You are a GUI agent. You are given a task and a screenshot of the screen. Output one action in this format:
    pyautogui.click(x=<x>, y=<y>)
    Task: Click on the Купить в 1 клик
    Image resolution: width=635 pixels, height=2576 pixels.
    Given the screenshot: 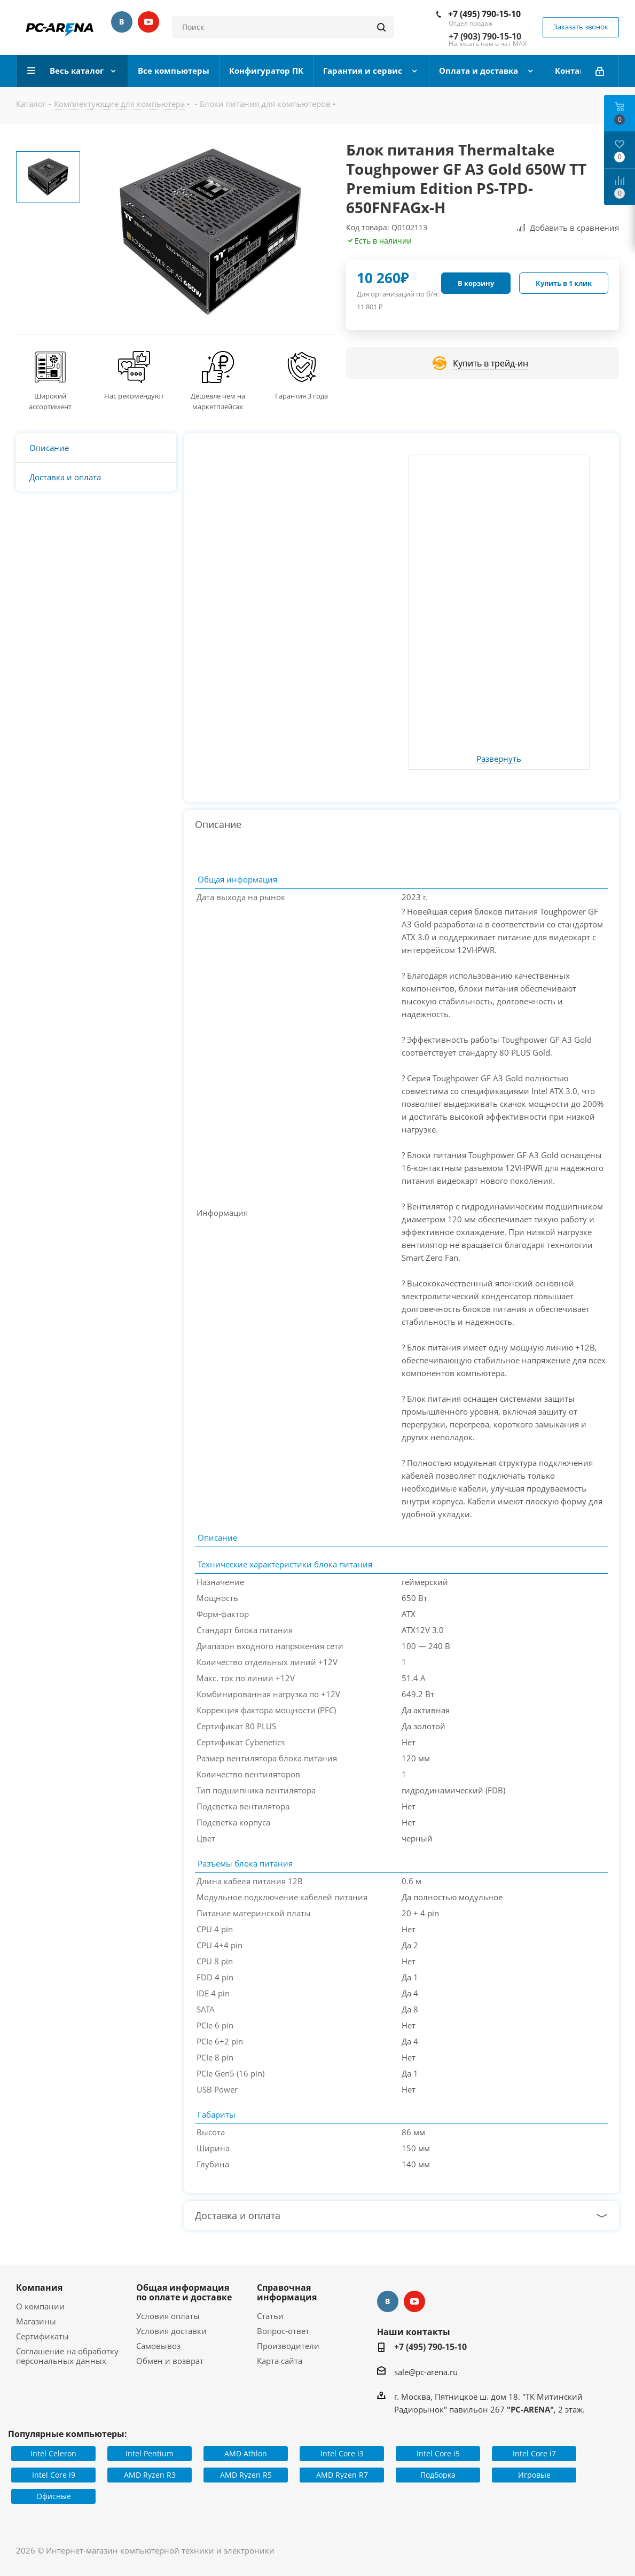 What is the action you would take?
    pyautogui.click(x=564, y=283)
    